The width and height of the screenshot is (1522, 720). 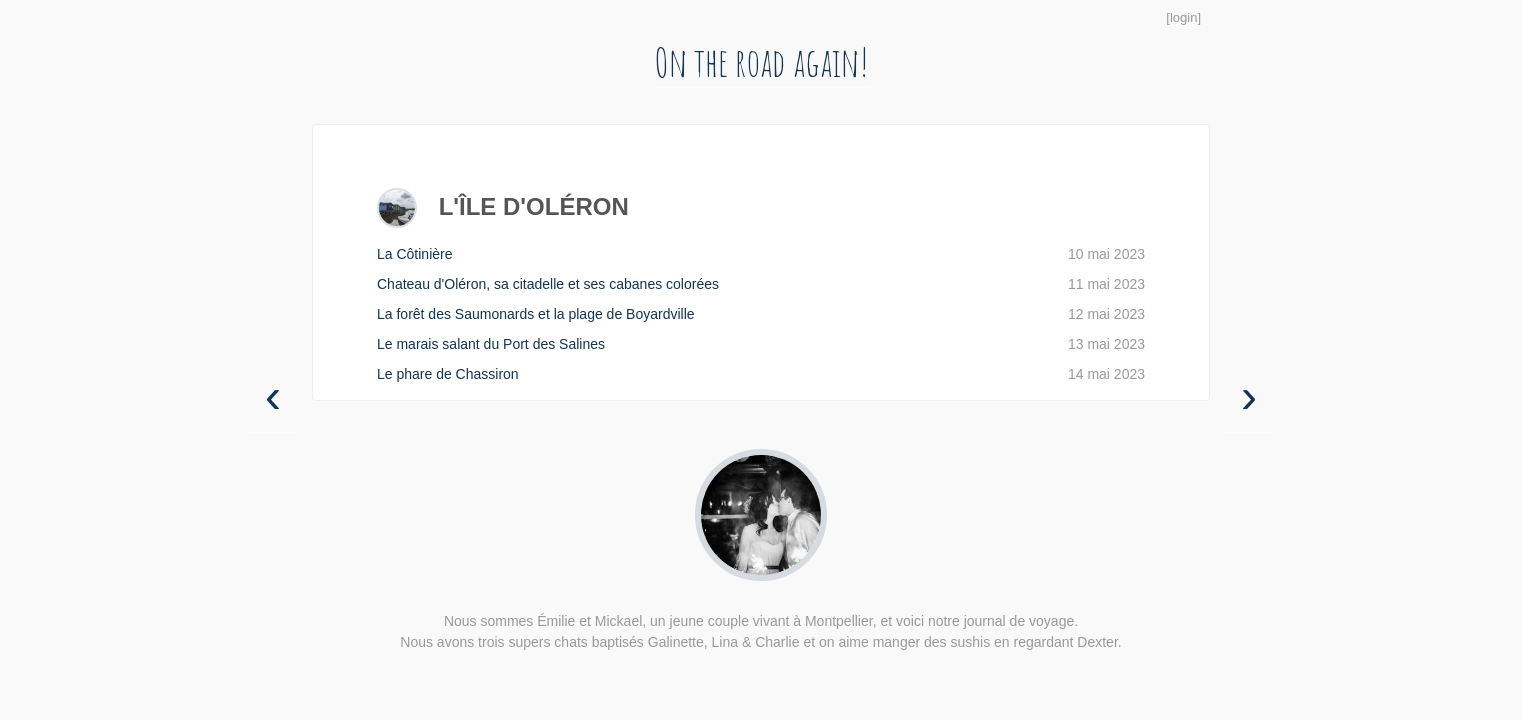 What do you see at coordinates (761, 374) in the screenshot?
I see `Le phare de Chassiron` at bounding box center [761, 374].